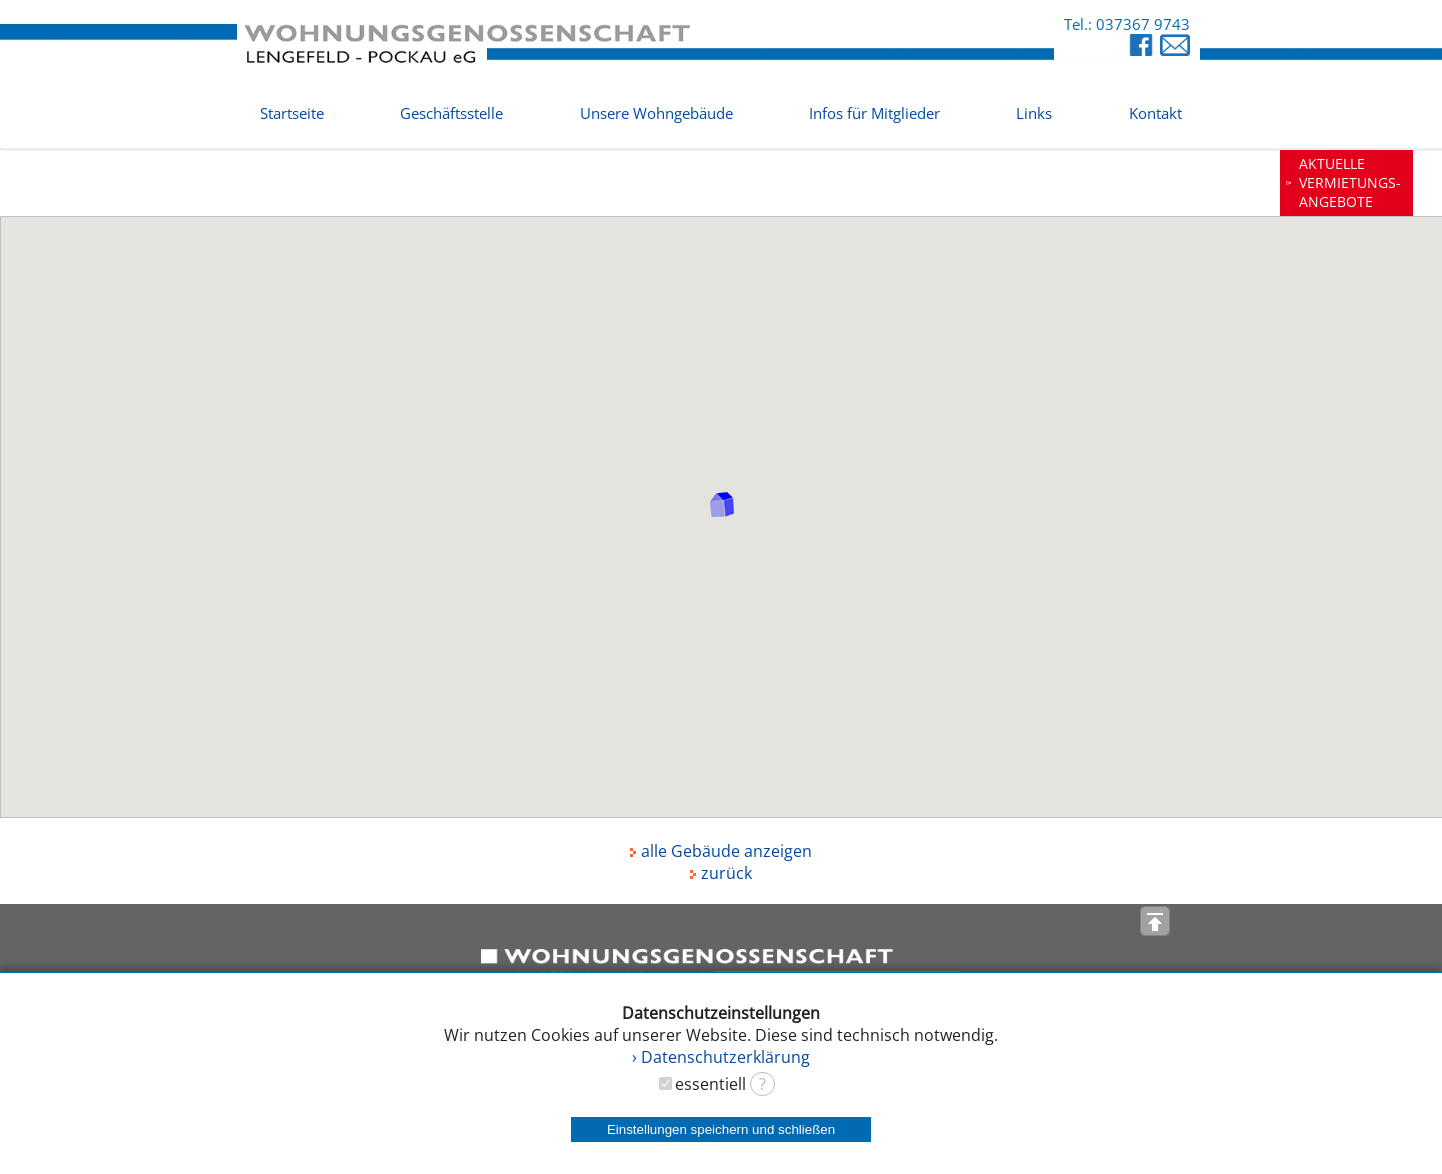 Image resolution: width=1442 pixels, height=1174 pixels. What do you see at coordinates (1155, 113) in the screenshot?
I see `Kontakt` at bounding box center [1155, 113].